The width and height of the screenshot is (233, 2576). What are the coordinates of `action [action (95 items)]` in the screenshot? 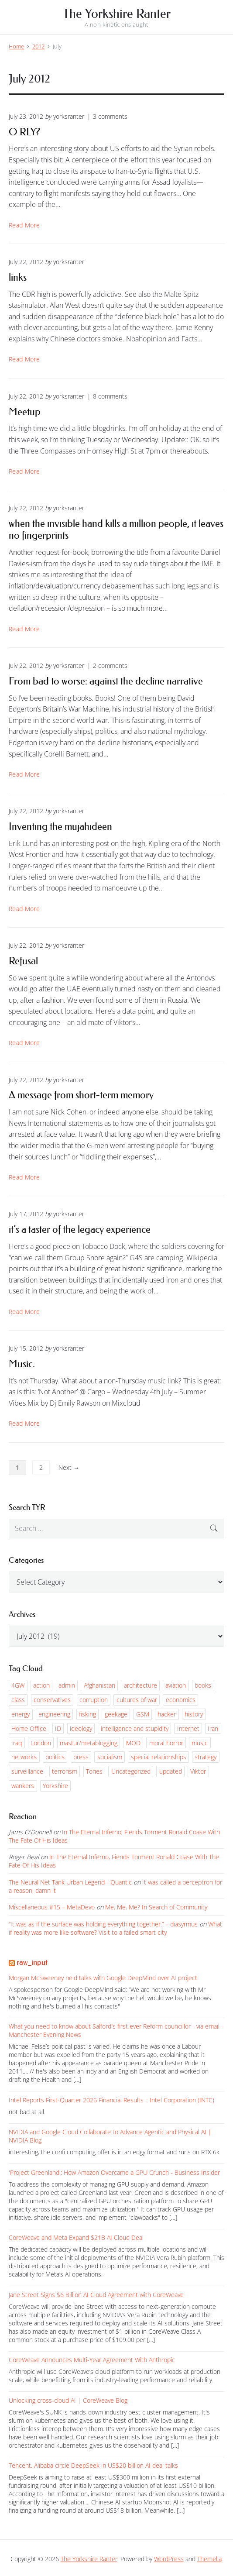 It's located at (41, 1685).